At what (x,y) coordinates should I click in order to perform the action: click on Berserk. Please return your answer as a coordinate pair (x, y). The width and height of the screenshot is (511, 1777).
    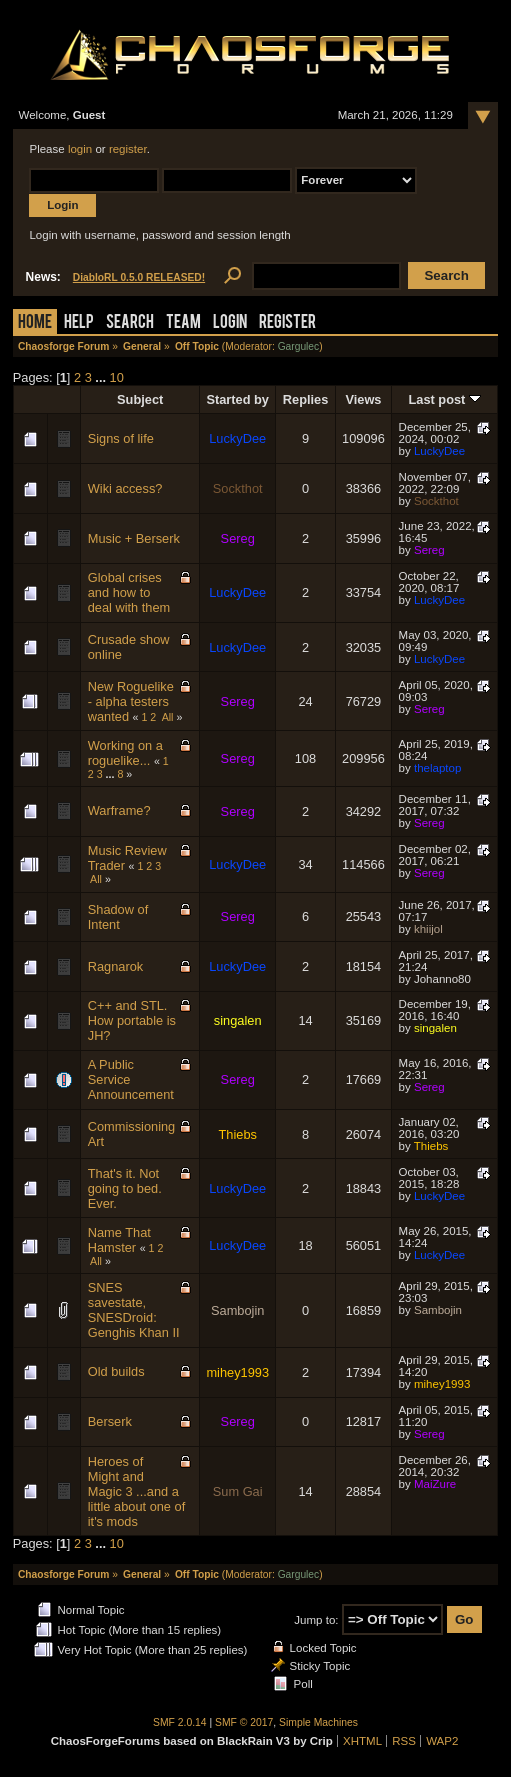
    Looking at the image, I should click on (110, 1421).